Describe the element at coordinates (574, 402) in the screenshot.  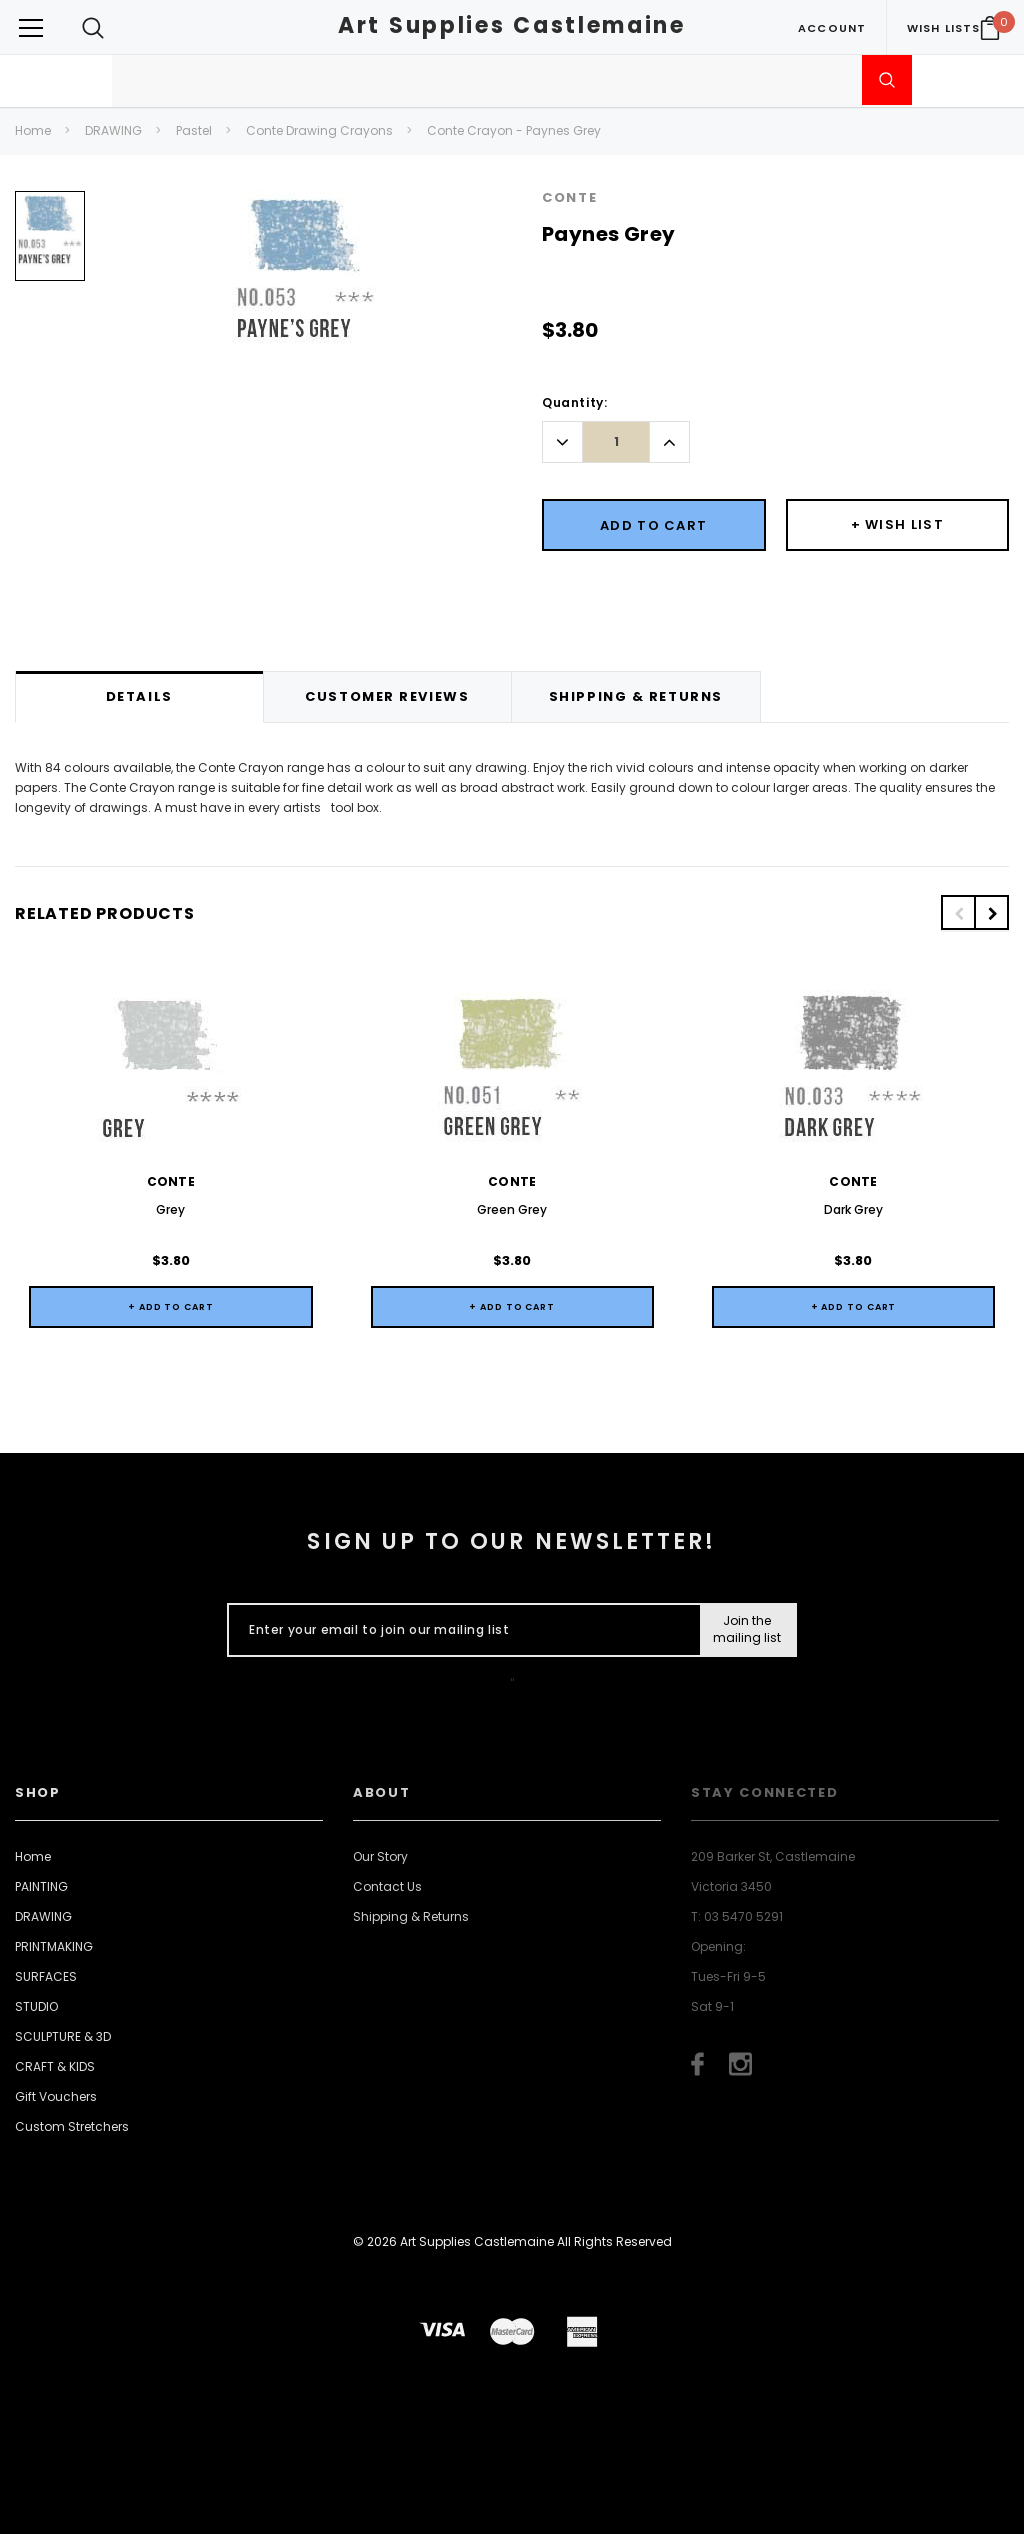
I see `Quantity:` at that location.